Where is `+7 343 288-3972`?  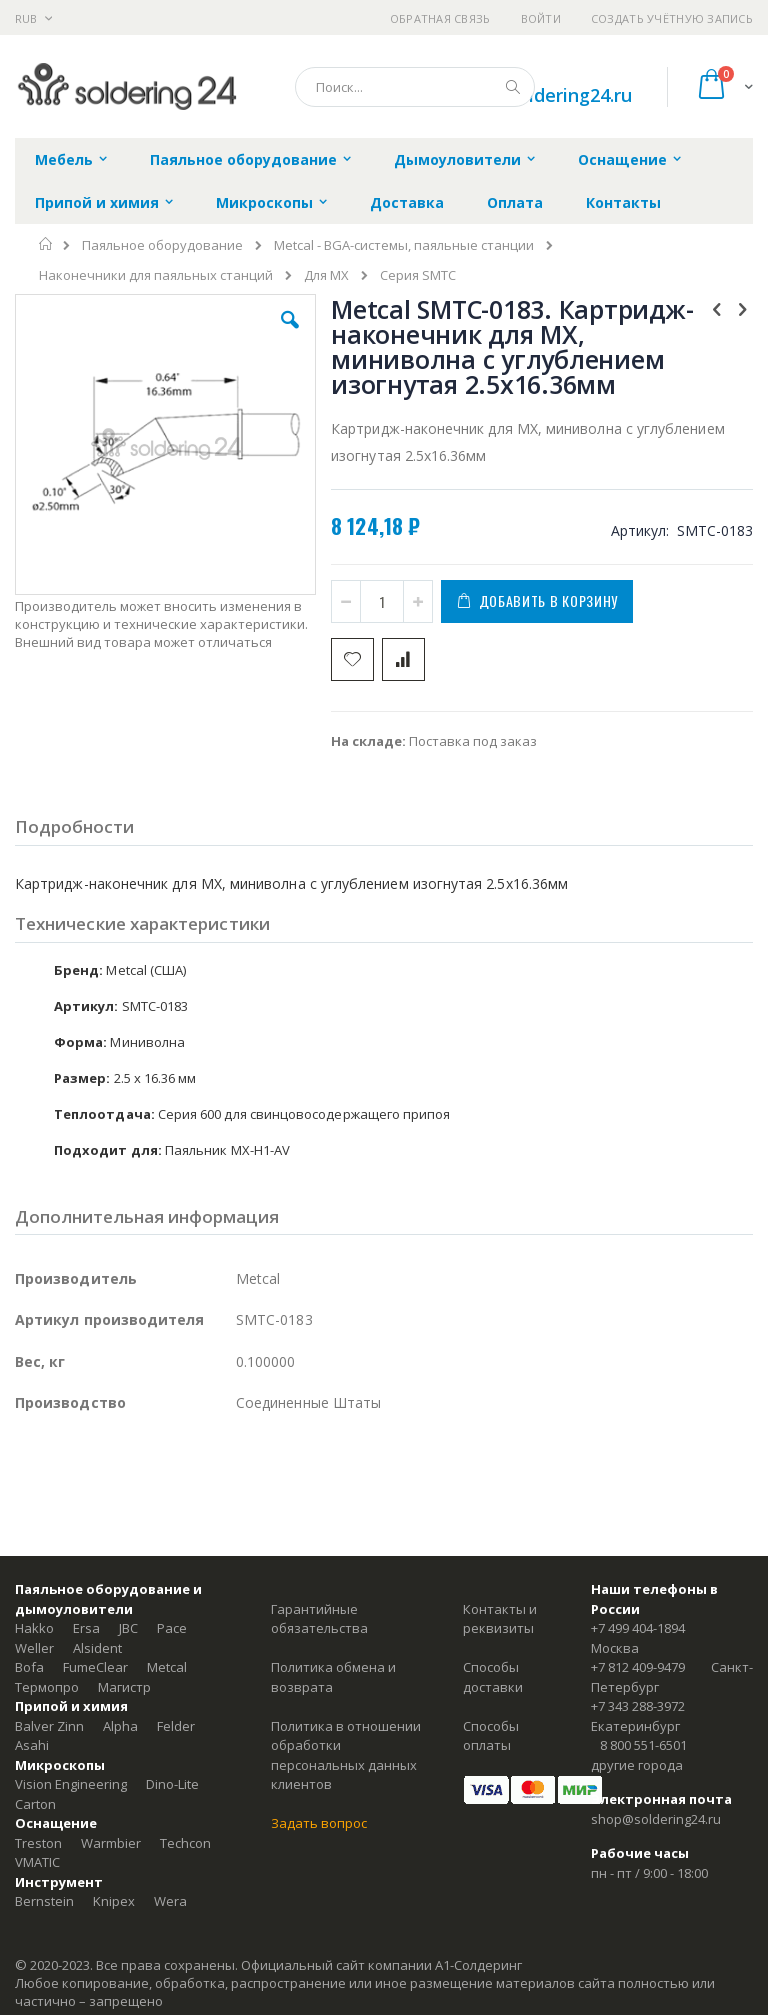 +7 343 288-3972 is located at coordinates (638, 1706).